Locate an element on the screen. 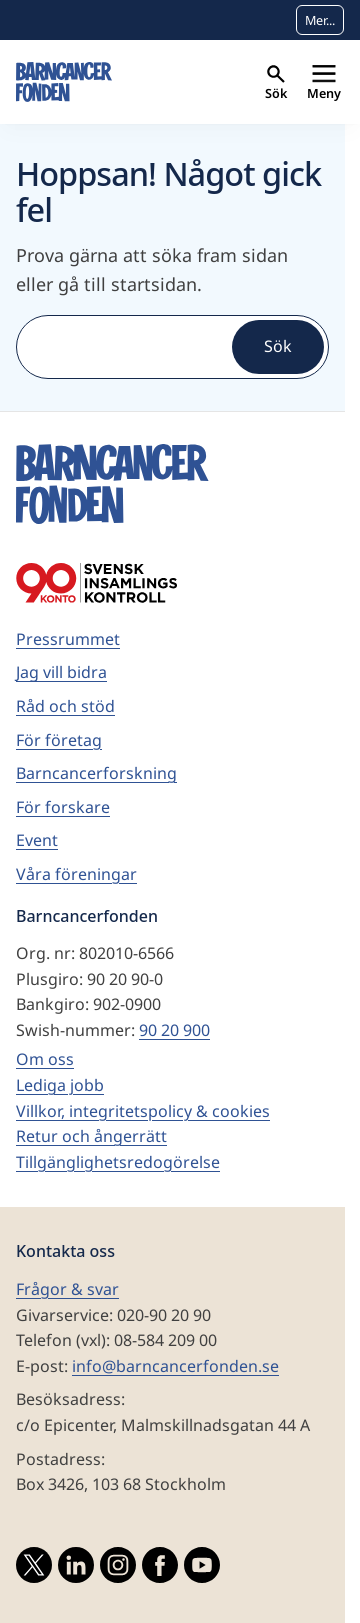 The width and height of the screenshot is (360, 1623). [barncancerfonden startsida] is located at coordinates (64, 82).